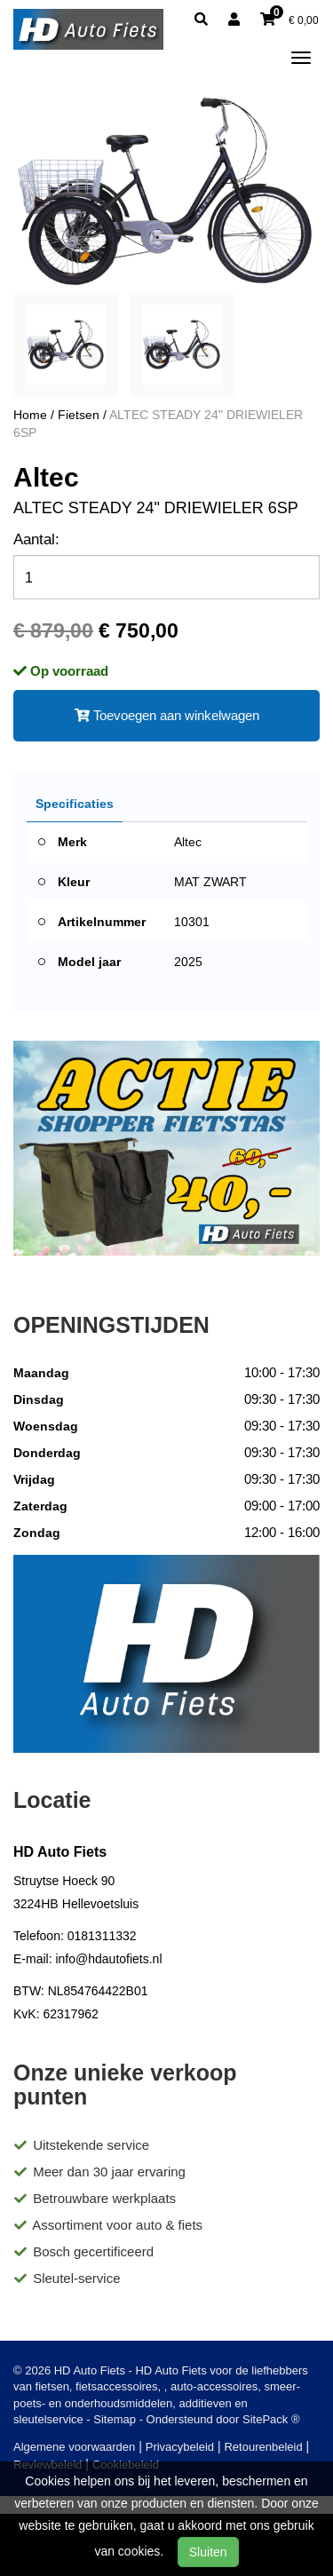 This screenshot has height=2576, width=333. I want to click on Sitemap, so click(114, 2419).